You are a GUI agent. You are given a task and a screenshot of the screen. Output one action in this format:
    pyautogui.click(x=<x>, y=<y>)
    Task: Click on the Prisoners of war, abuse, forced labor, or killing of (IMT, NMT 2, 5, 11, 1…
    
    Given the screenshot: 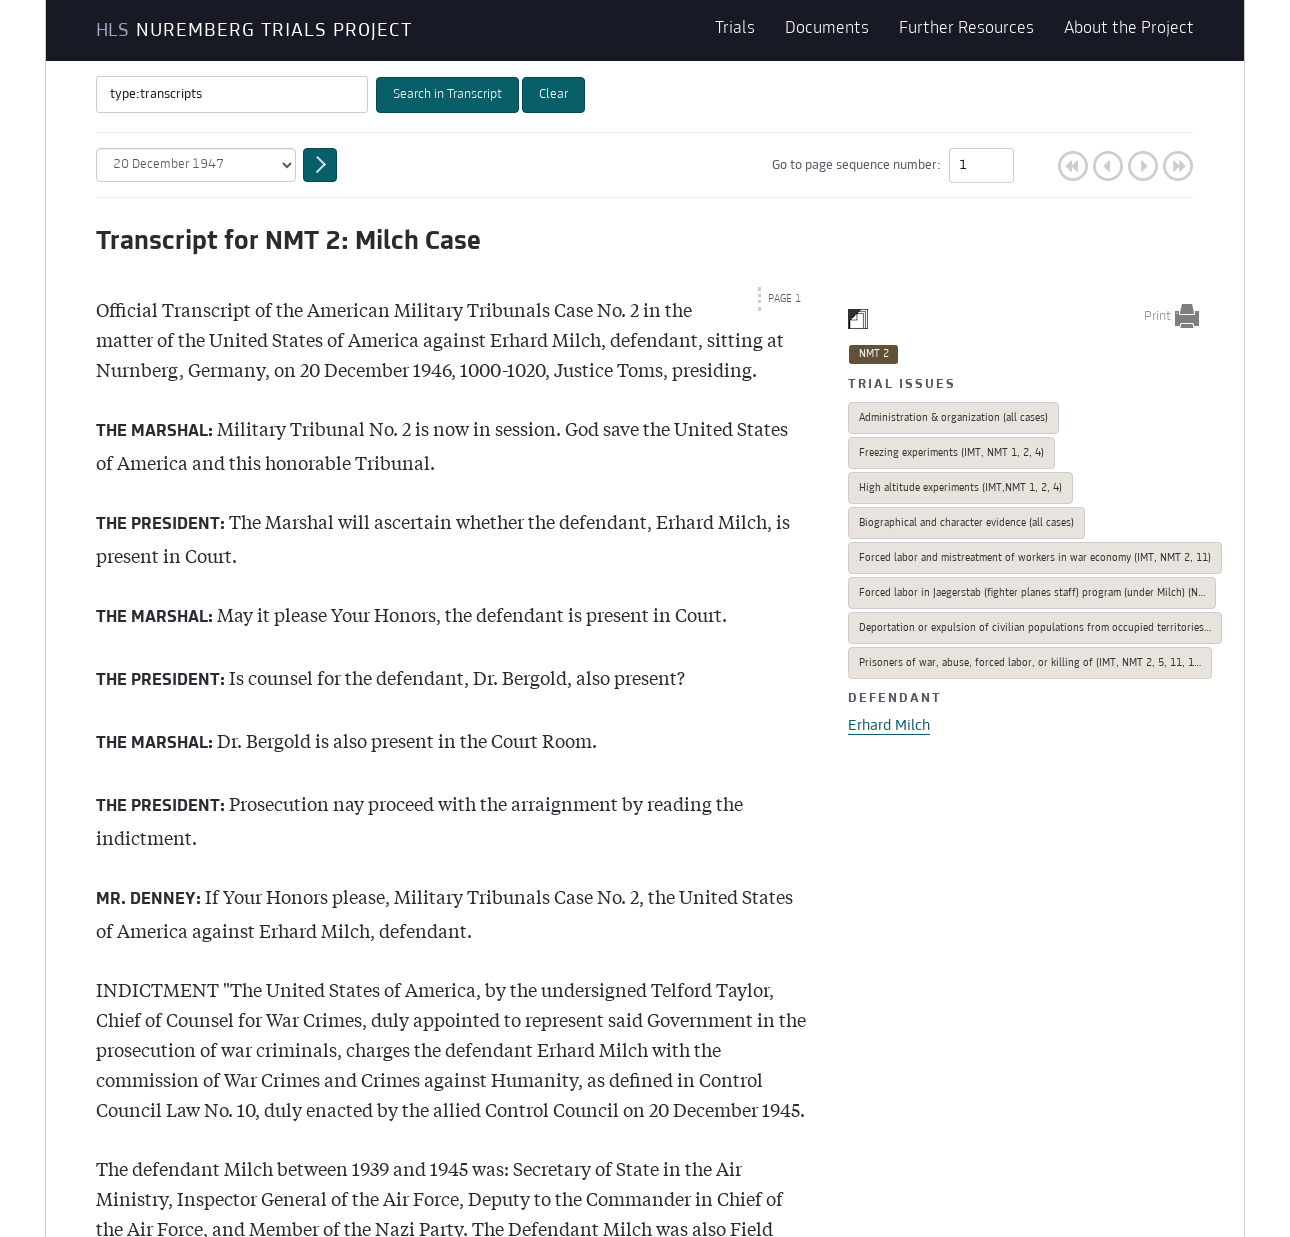 What is the action you would take?
    pyautogui.click(x=1030, y=663)
    